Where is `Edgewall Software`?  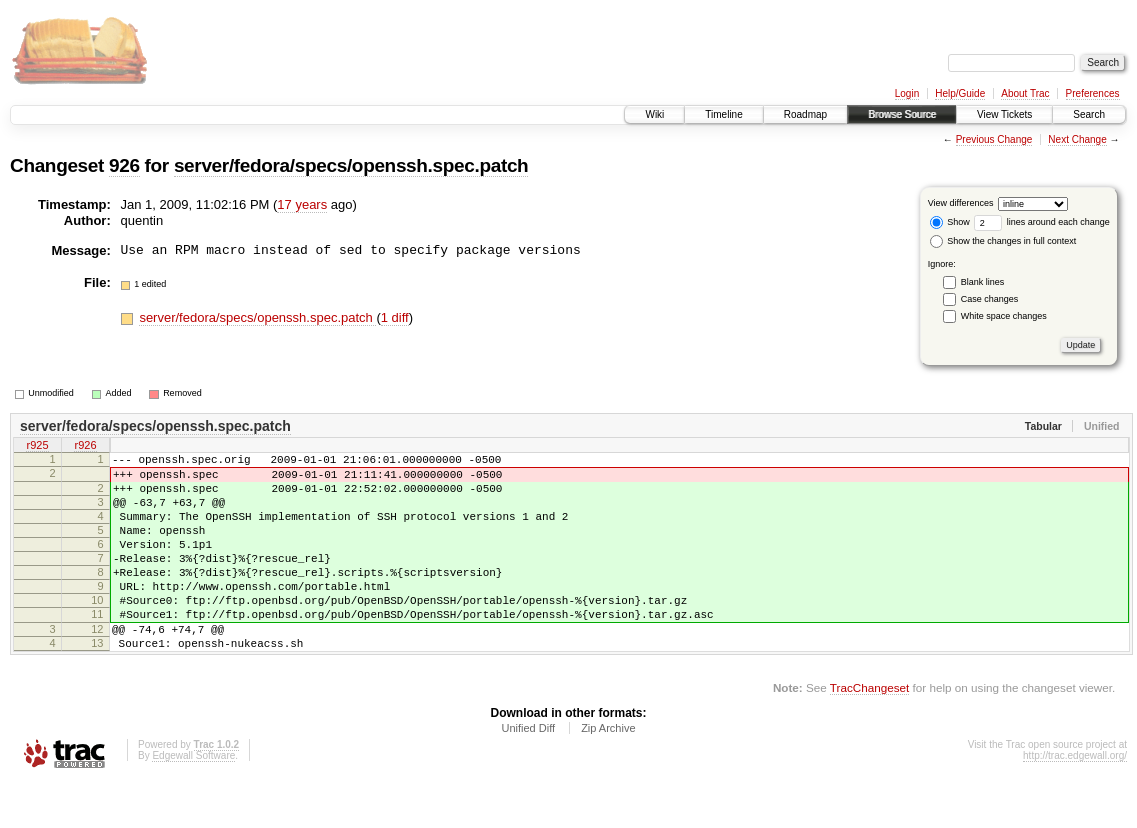 Edgewall Software is located at coordinates (193, 800).